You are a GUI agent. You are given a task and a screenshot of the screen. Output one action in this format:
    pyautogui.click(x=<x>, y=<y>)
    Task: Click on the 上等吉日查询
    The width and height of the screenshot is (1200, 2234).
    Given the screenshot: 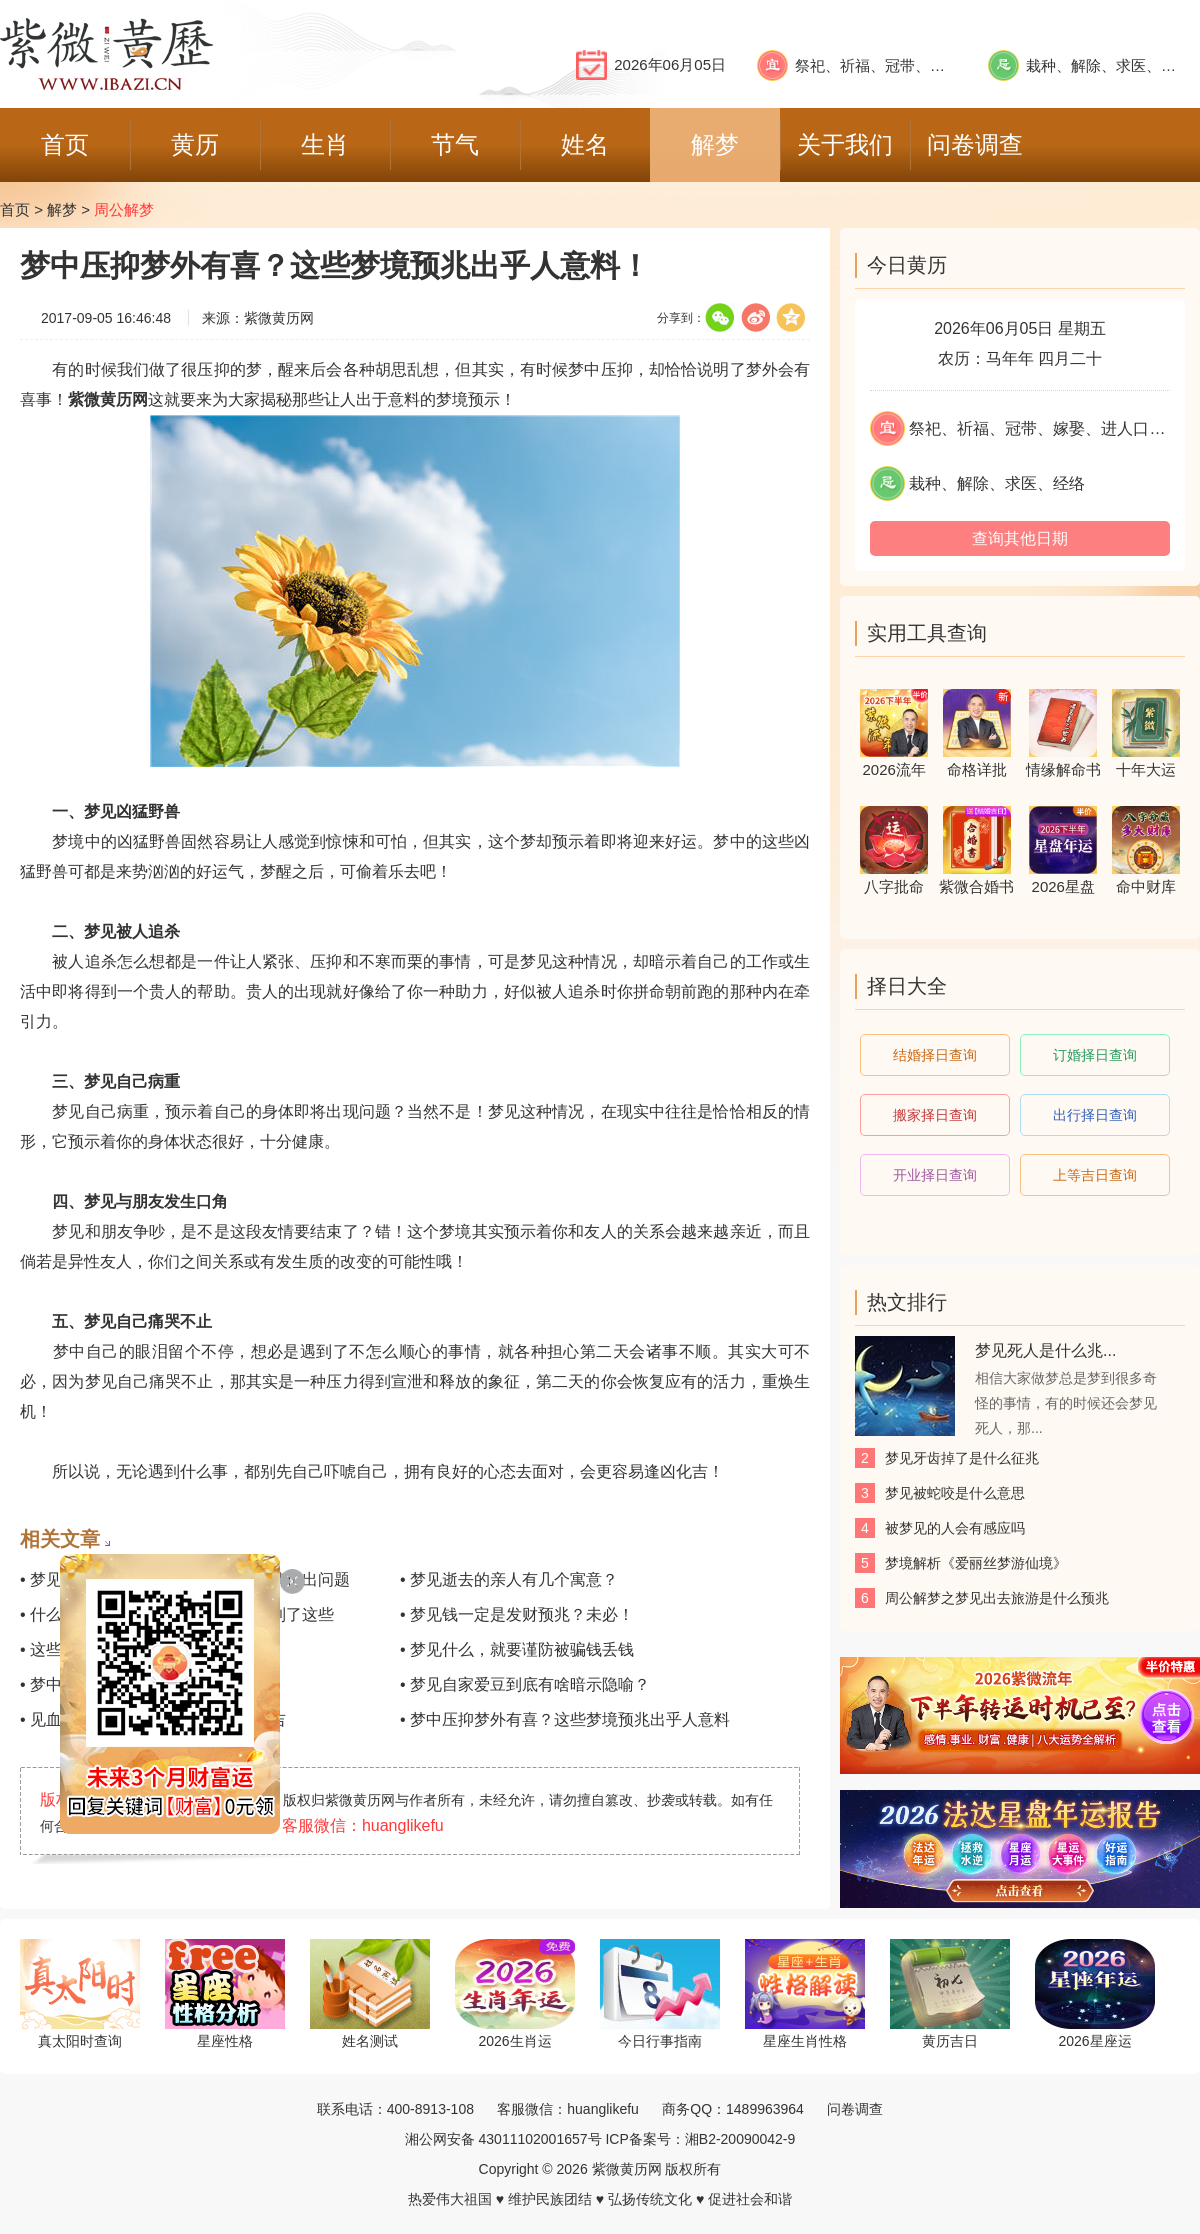 What is the action you would take?
    pyautogui.click(x=1095, y=1175)
    